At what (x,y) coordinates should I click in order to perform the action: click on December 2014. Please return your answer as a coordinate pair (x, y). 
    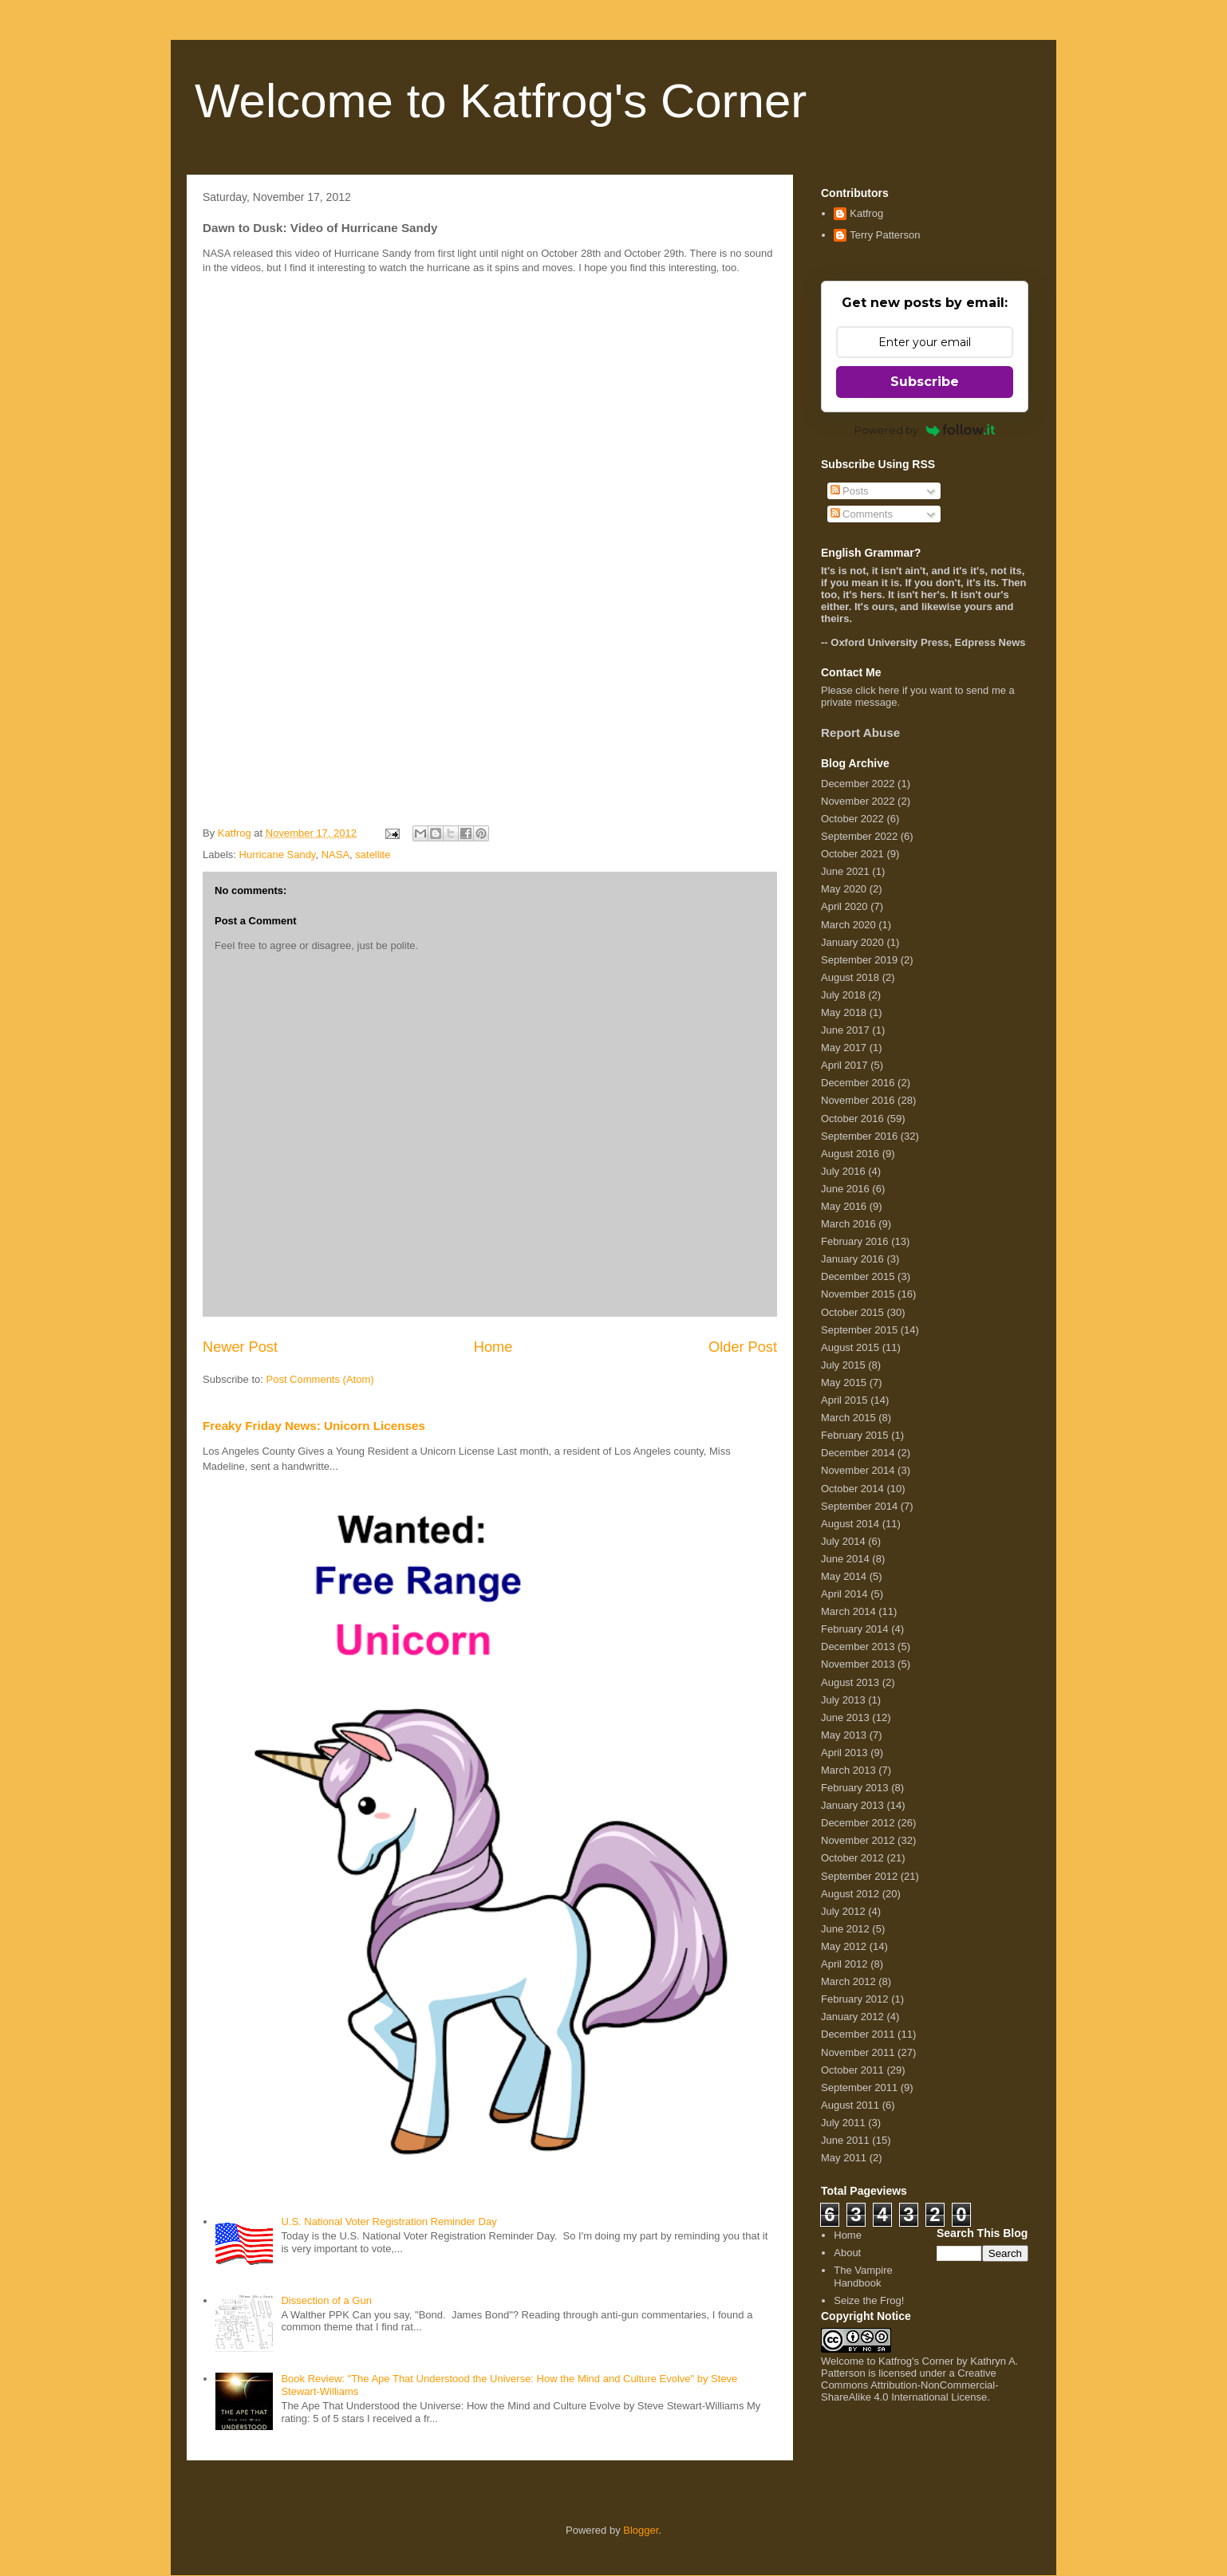
    Looking at the image, I should click on (858, 1453).